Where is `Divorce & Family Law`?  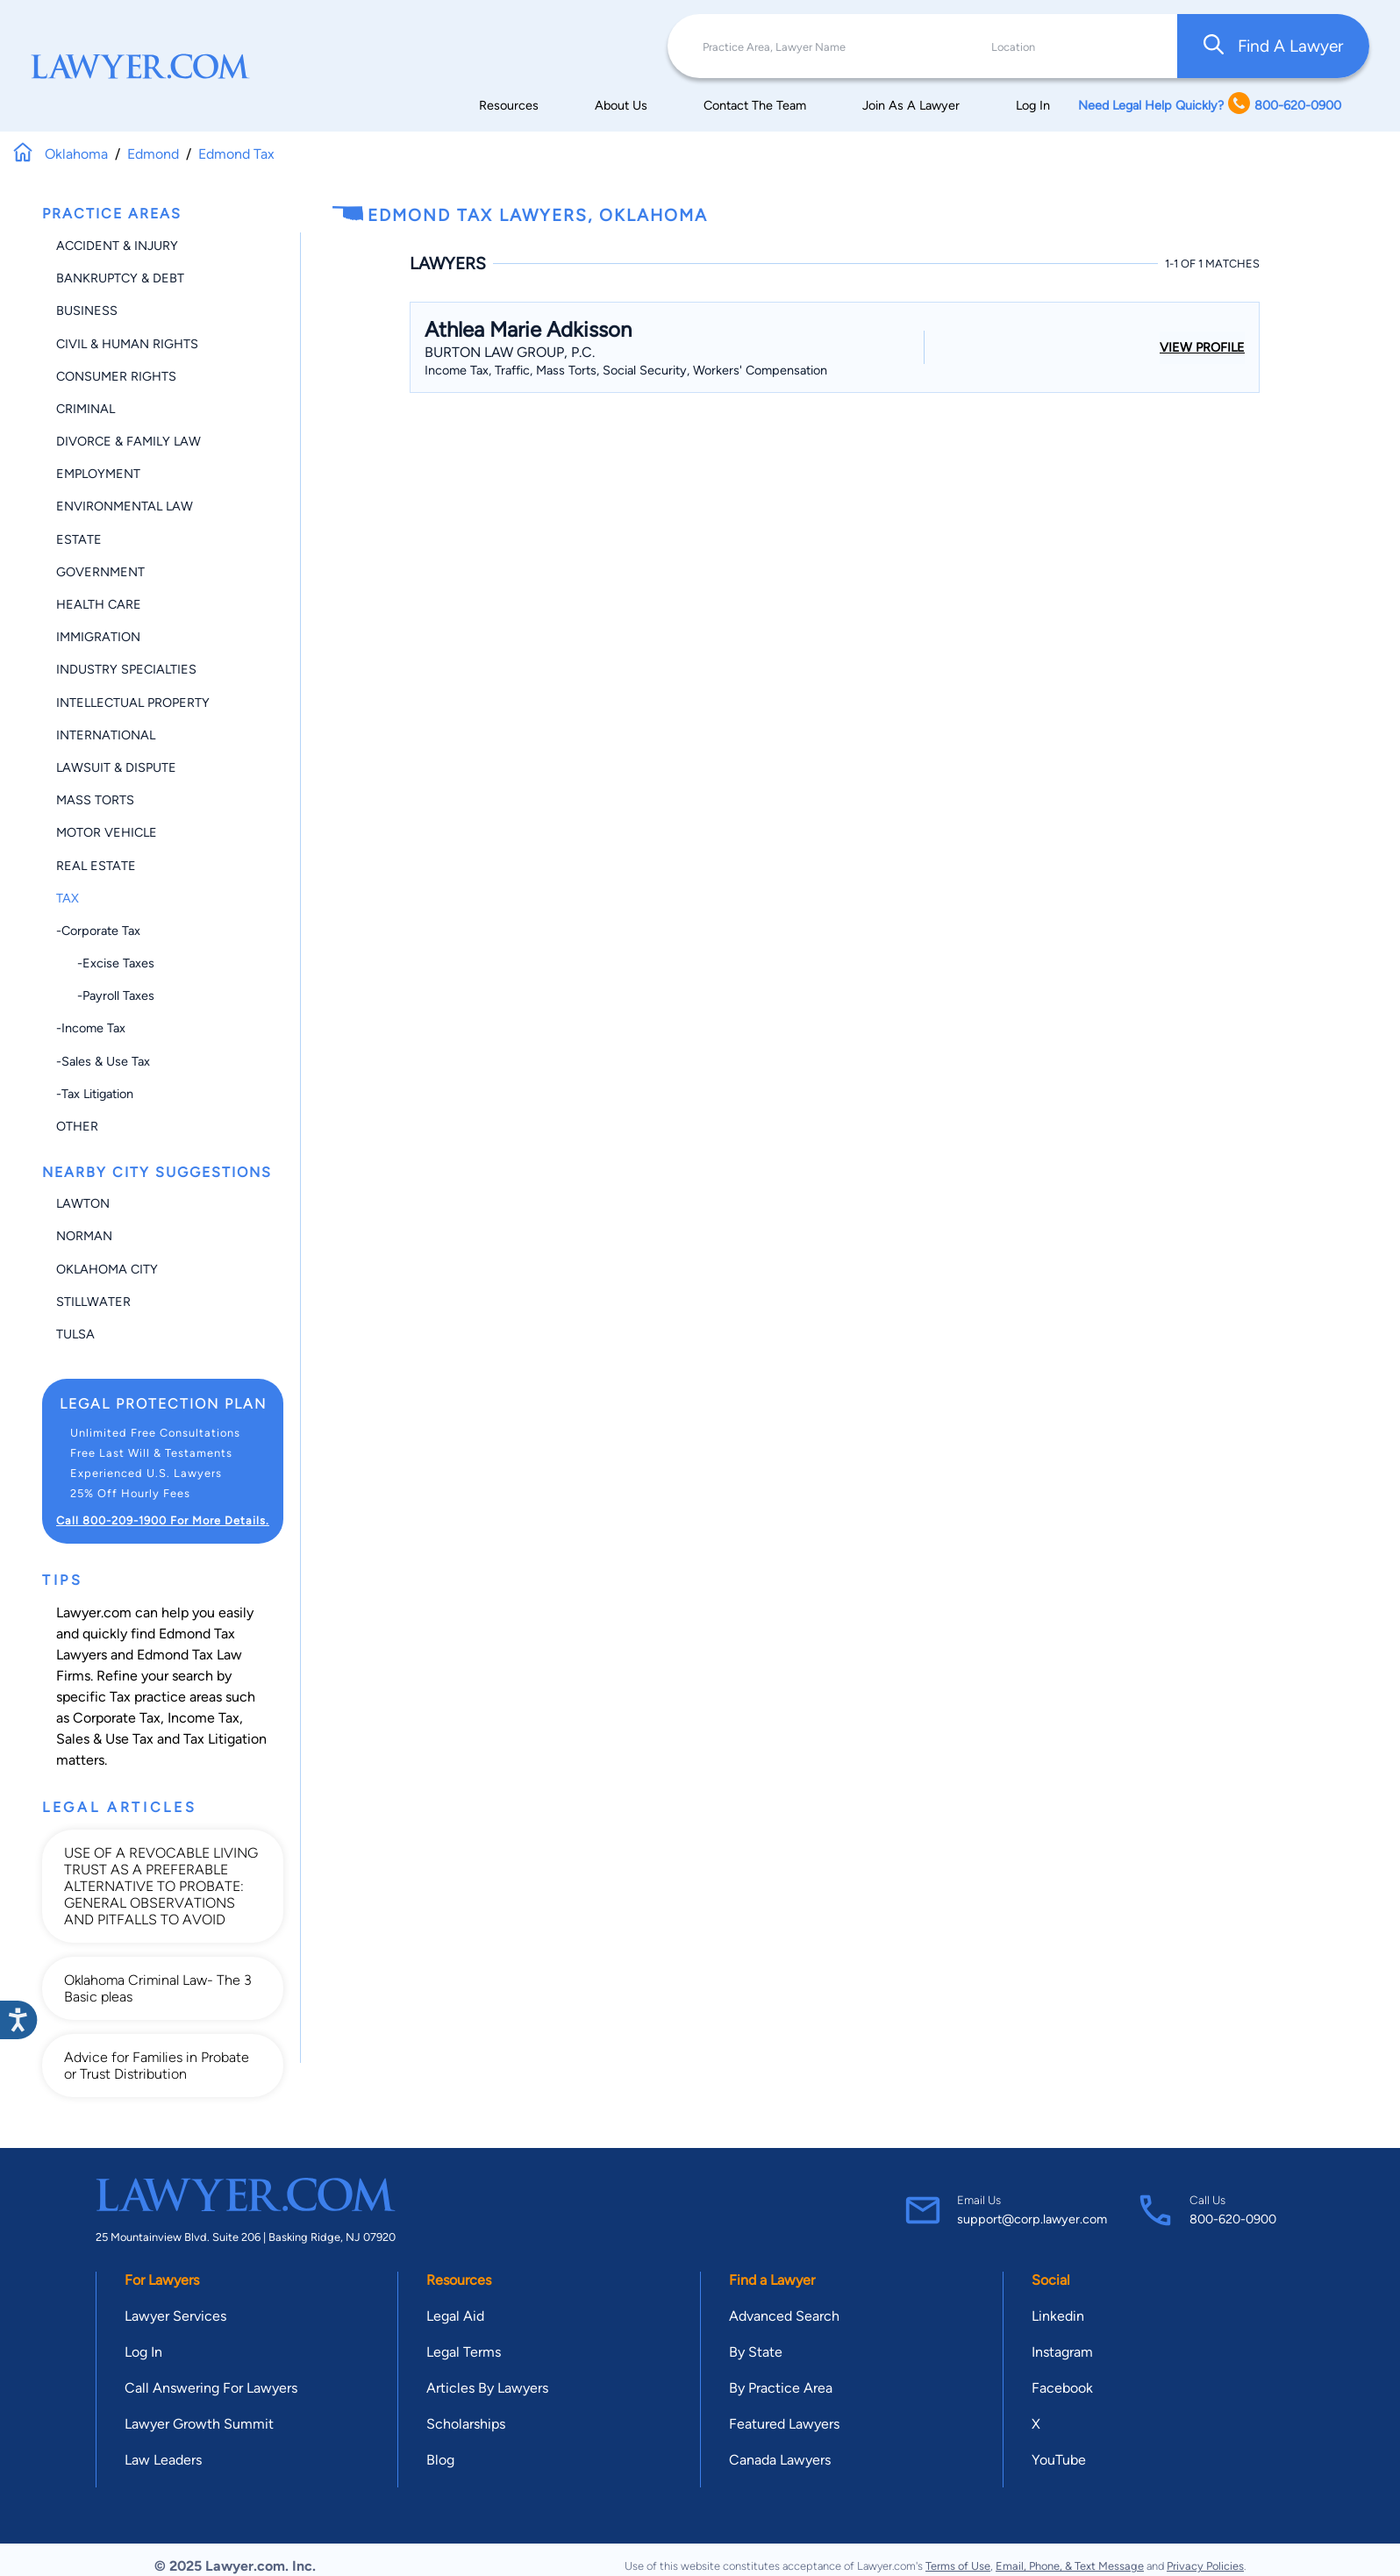 Divorce & Family Law is located at coordinates (128, 441).